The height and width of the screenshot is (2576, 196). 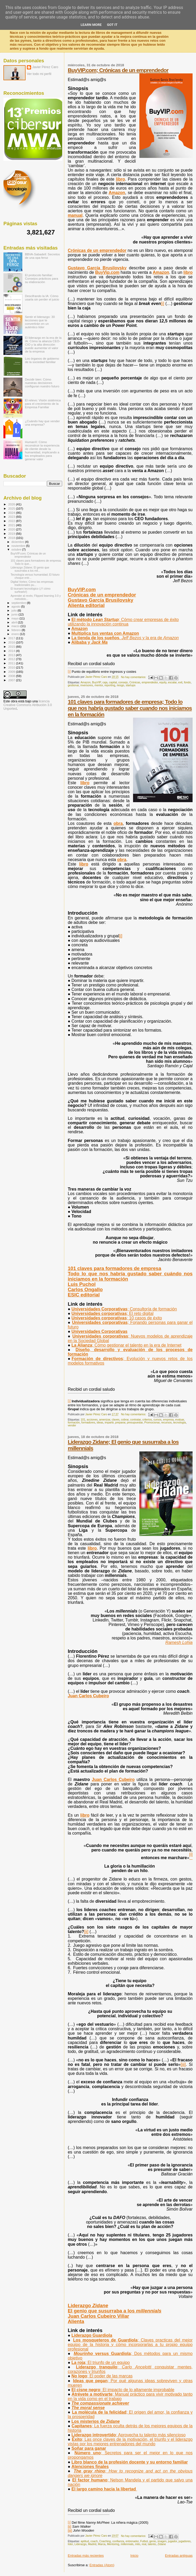 I want to click on Ver todo mi perfil, so click(x=39, y=74).